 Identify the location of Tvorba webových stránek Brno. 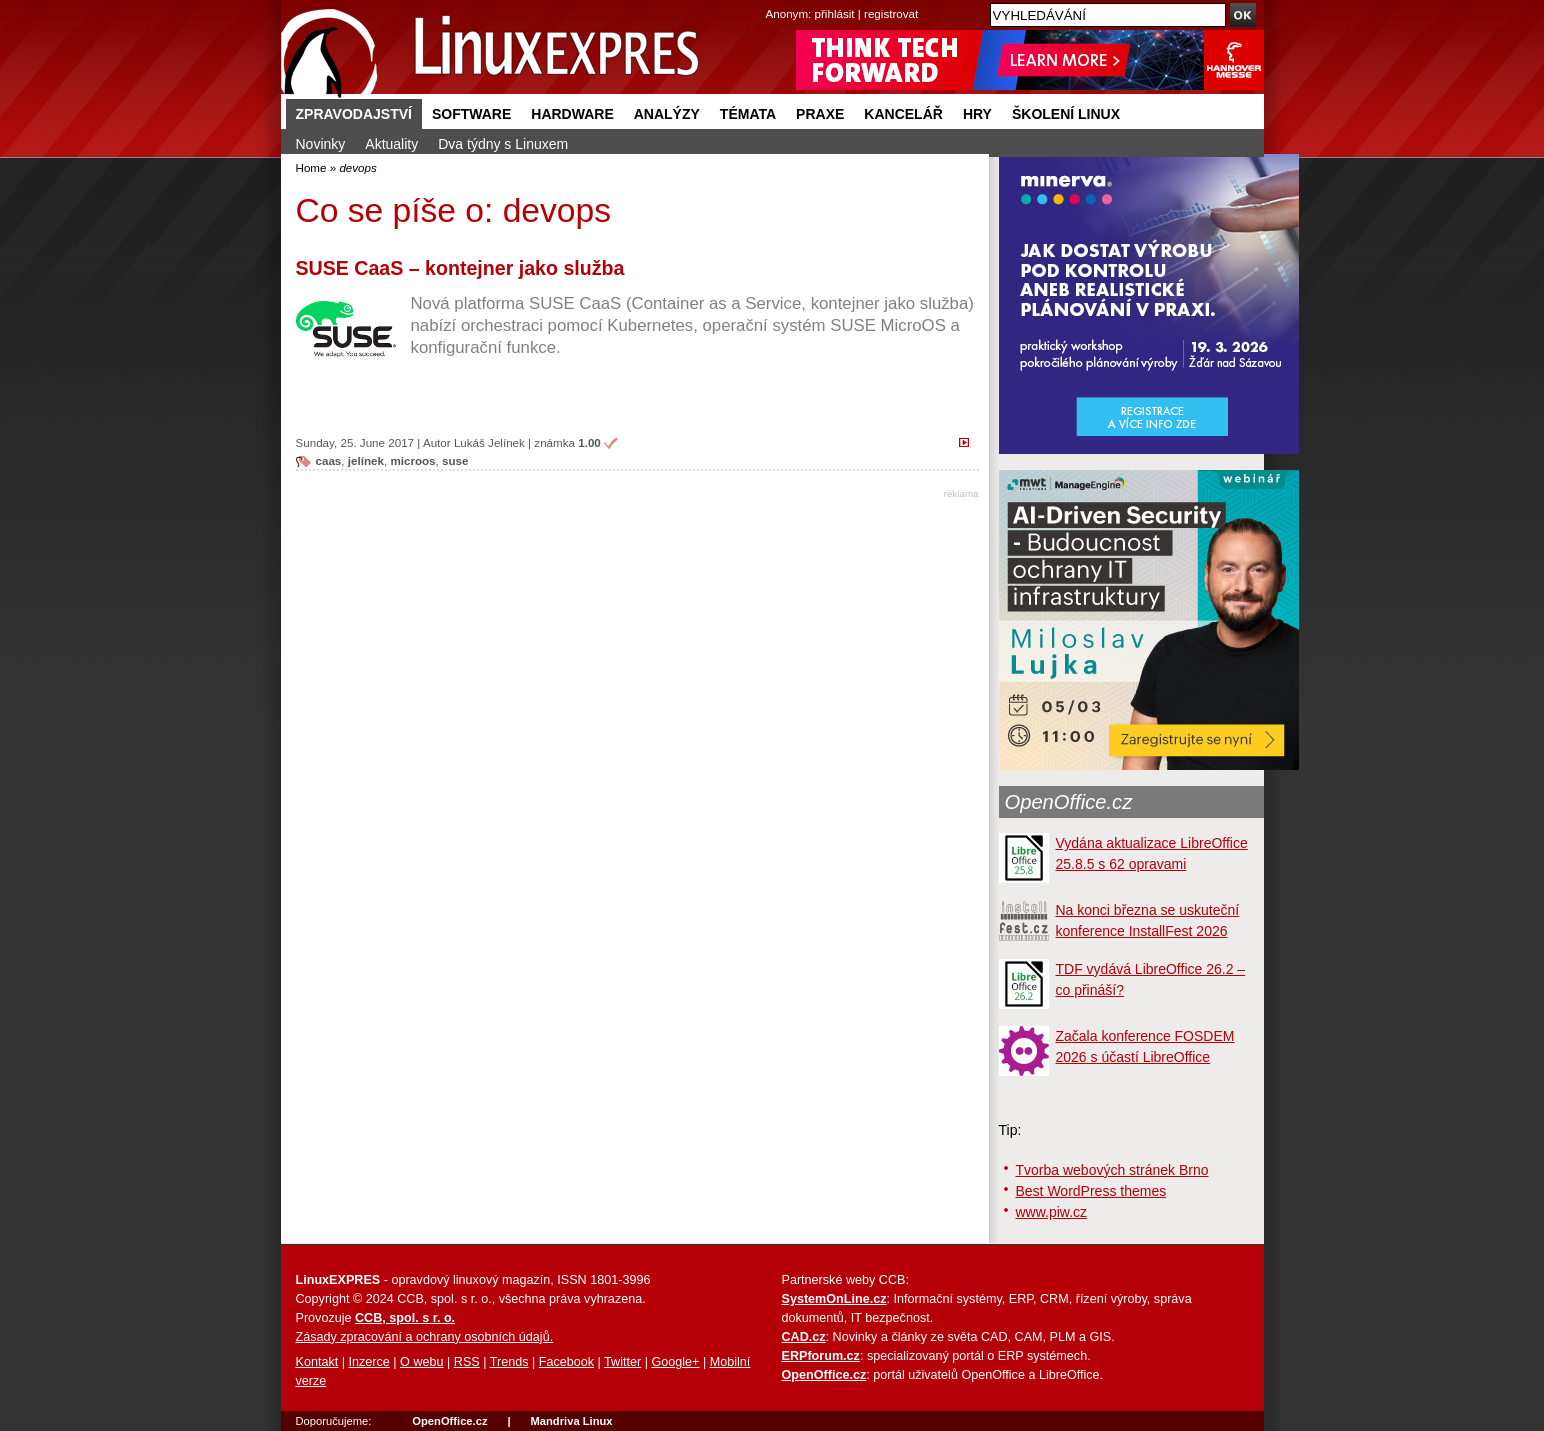
(1112, 1170).